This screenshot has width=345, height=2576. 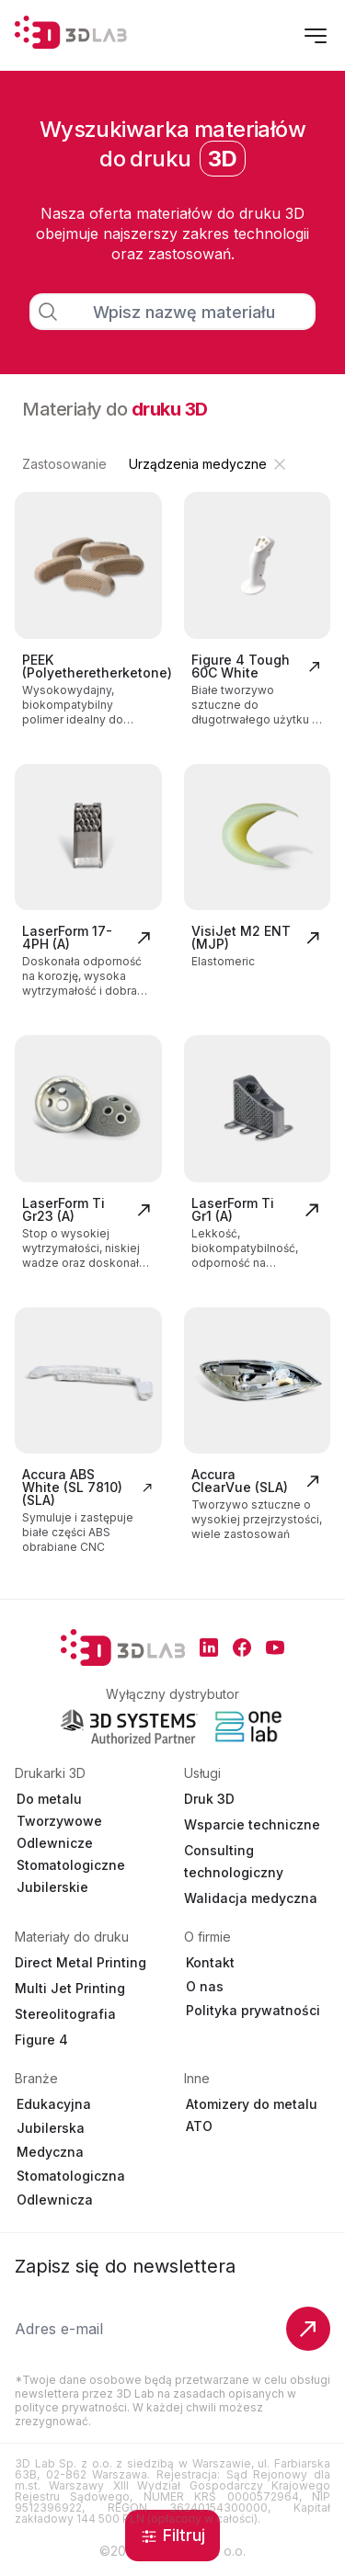 What do you see at coordinates (51, 2128) in the screenshot?
I see `Jubilerska` at bounding box center [51, 2128].